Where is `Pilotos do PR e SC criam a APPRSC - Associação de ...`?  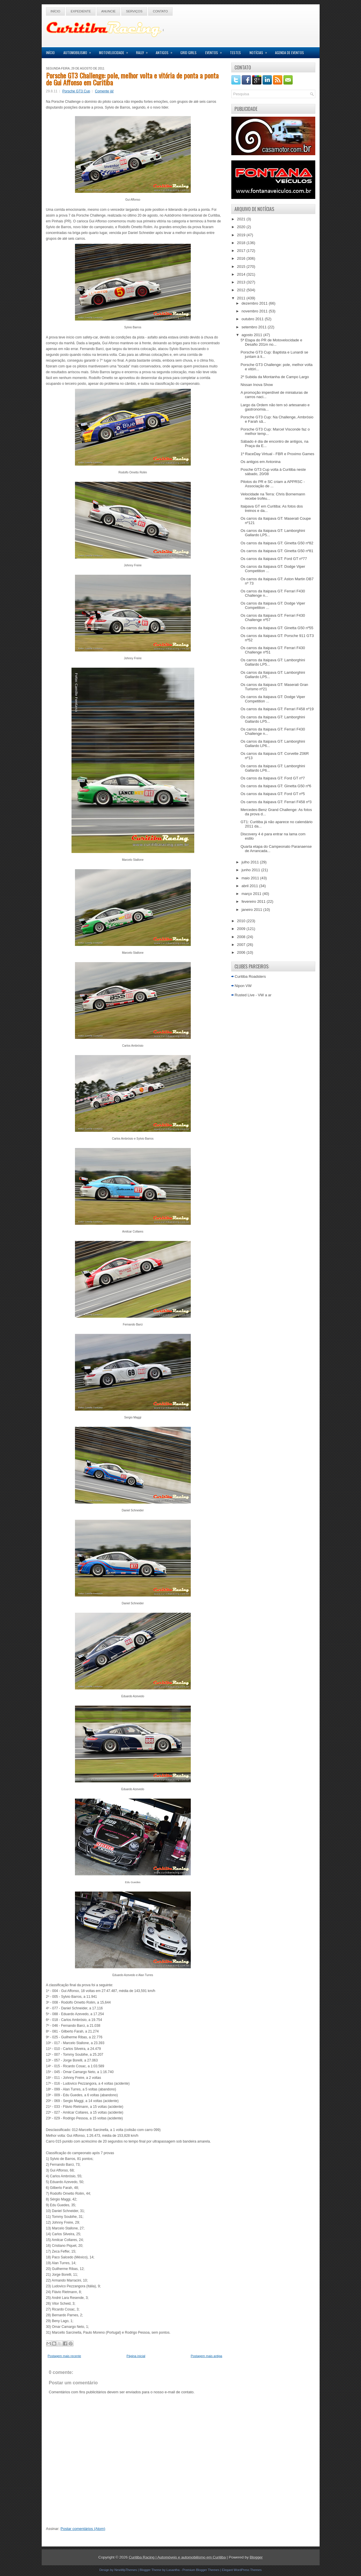
Pilotos do PR e SC criam a APPRSC - Associação de ... is located at coordinates (273, 483).